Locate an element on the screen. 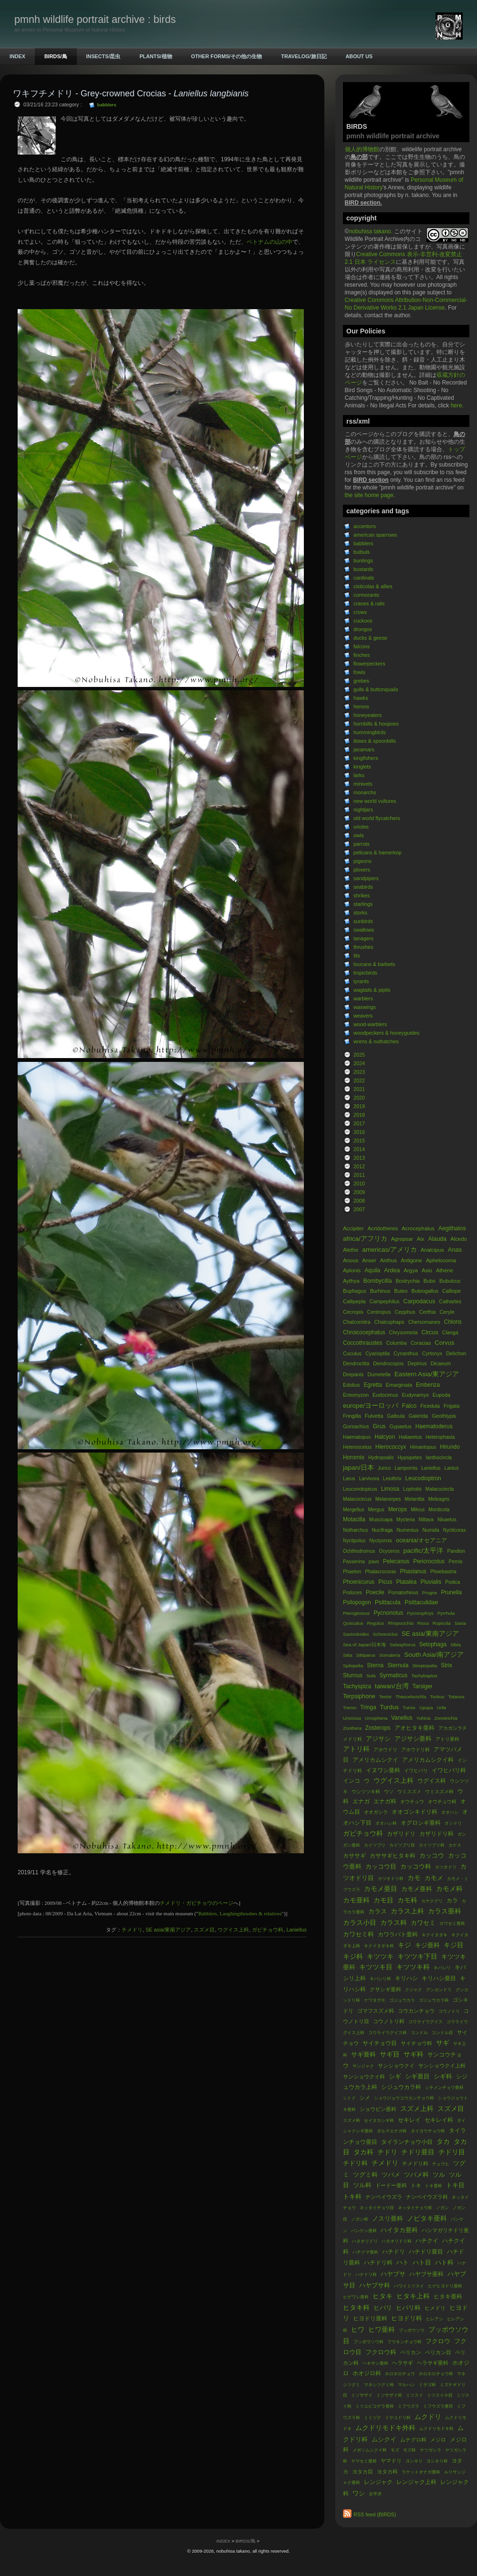 This screenshot has width=477, height=2576. Nyctyornis is located at coordinates (380, 1540).